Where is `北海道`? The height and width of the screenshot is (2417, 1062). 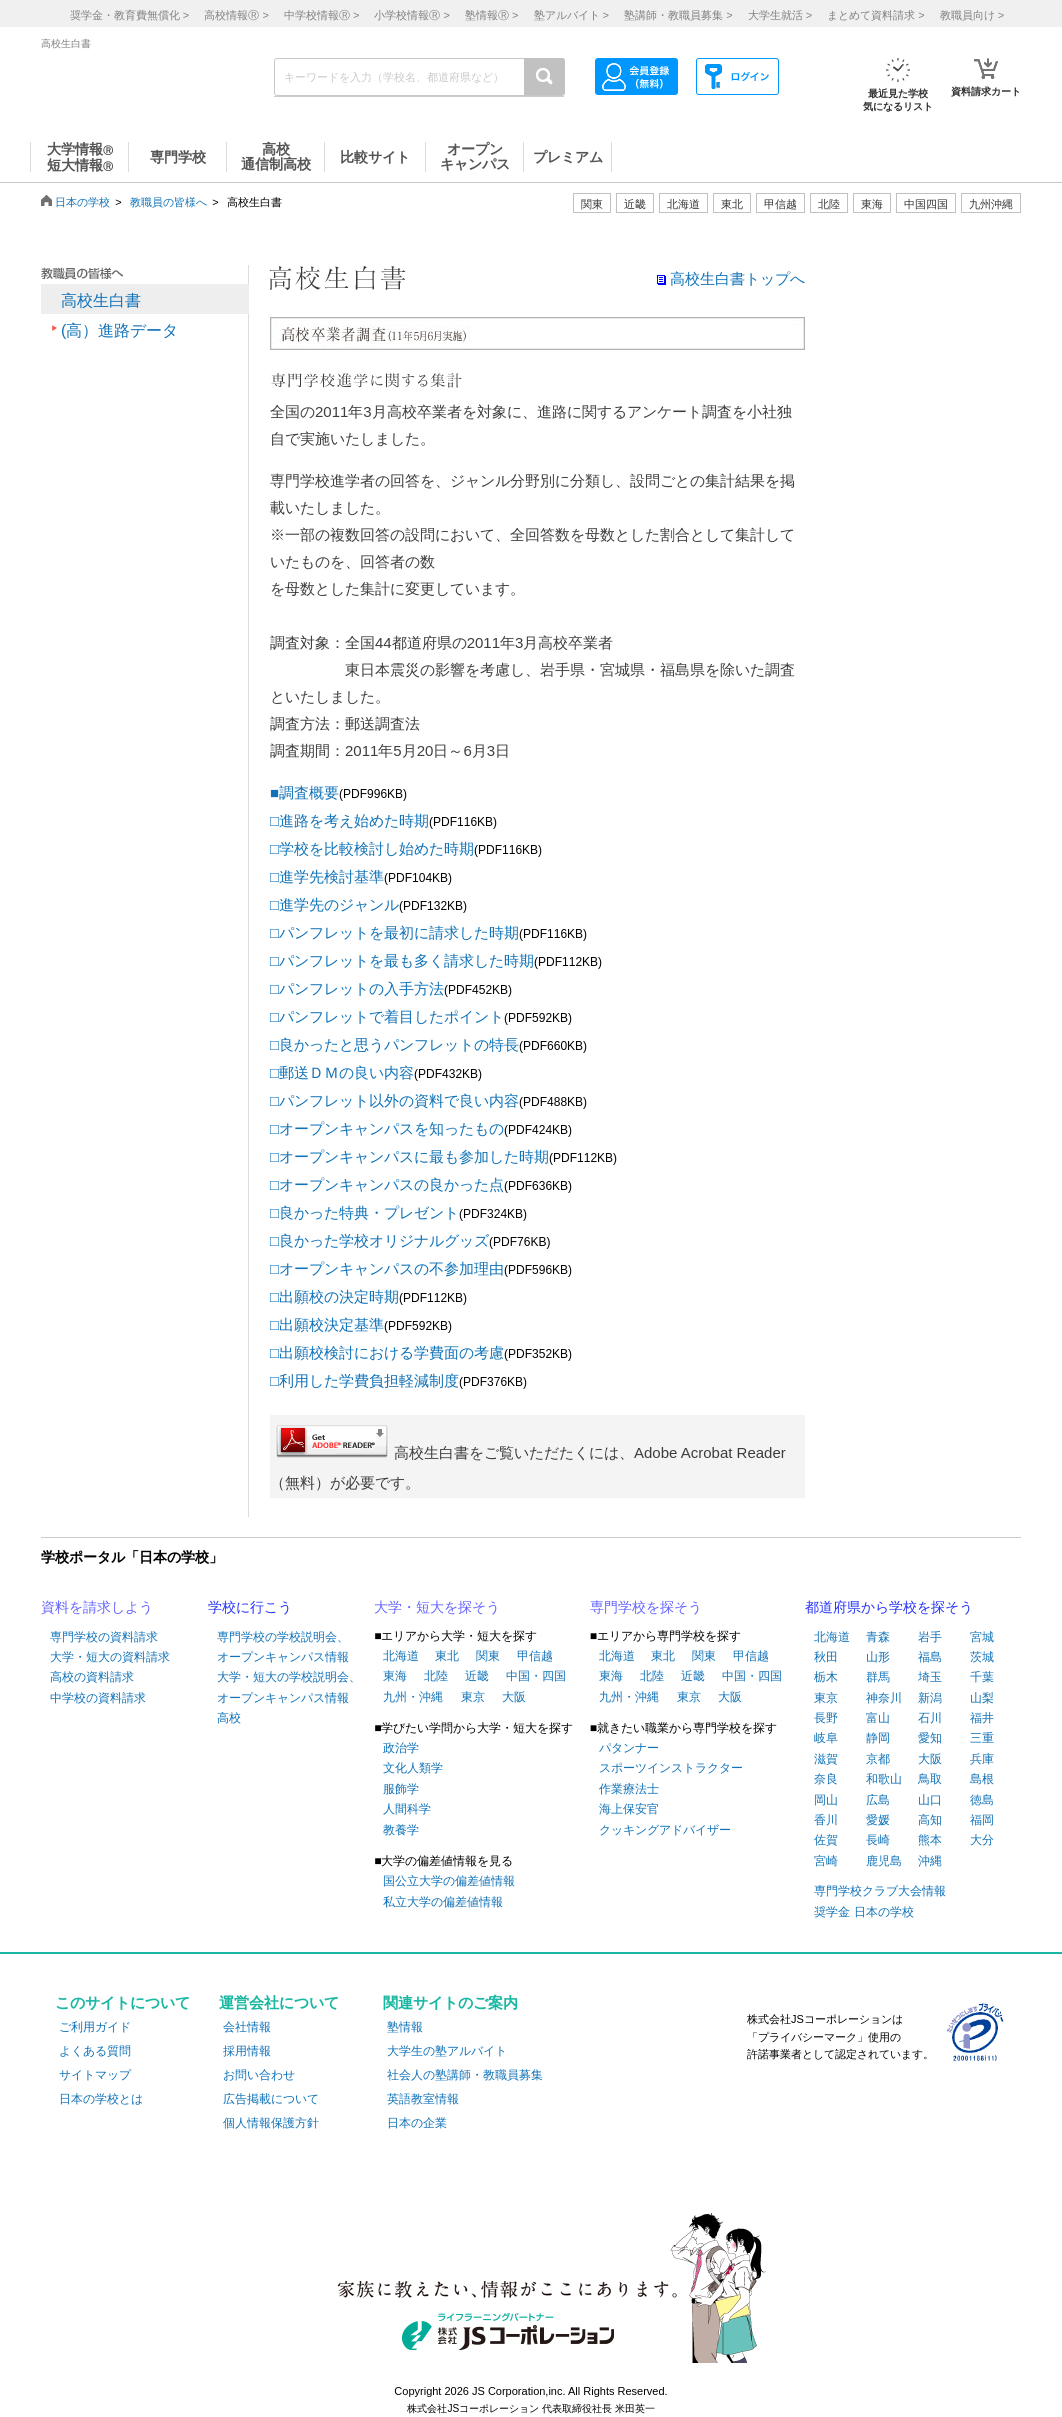
北海道 is located at coordinates (683, 204).